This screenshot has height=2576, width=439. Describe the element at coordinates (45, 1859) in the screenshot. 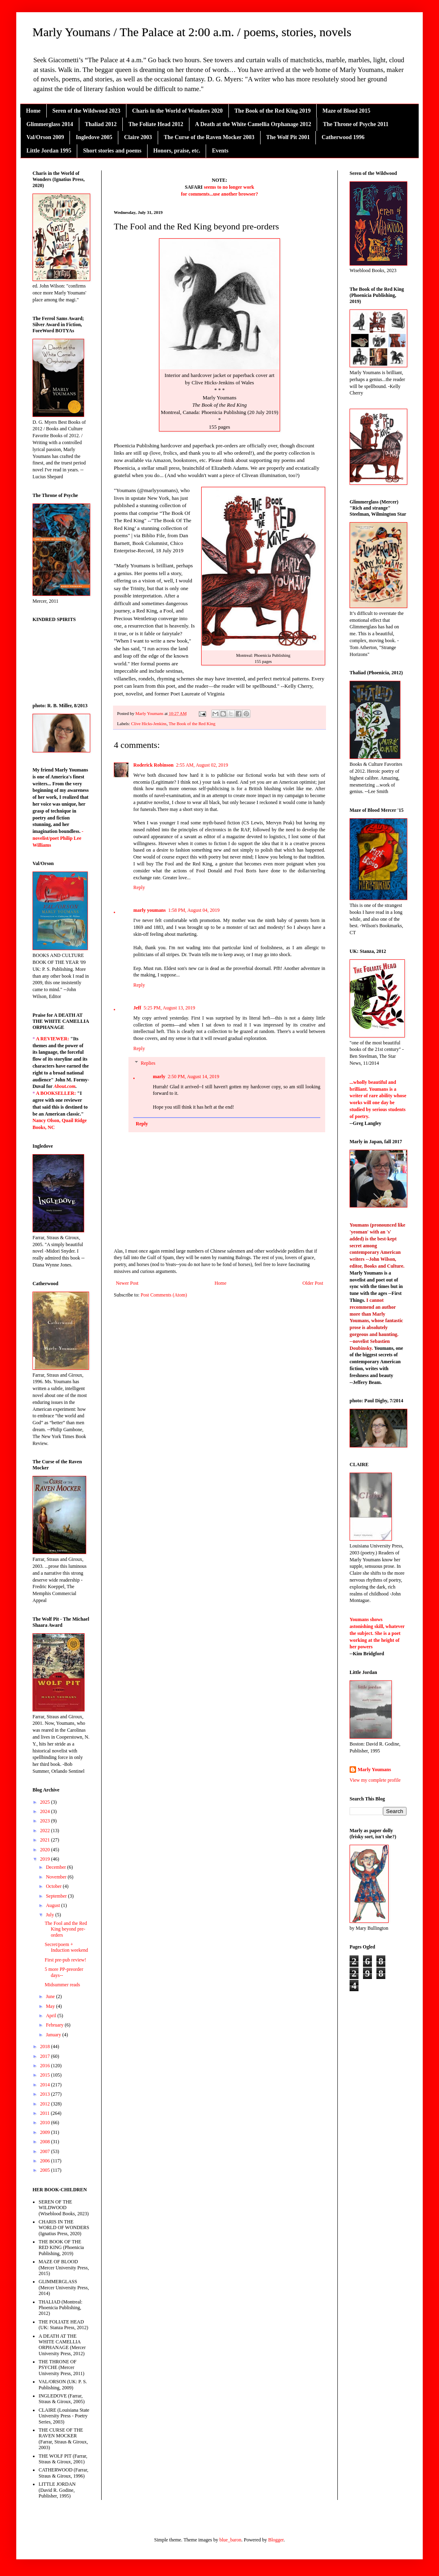

I see `2019` at that location.